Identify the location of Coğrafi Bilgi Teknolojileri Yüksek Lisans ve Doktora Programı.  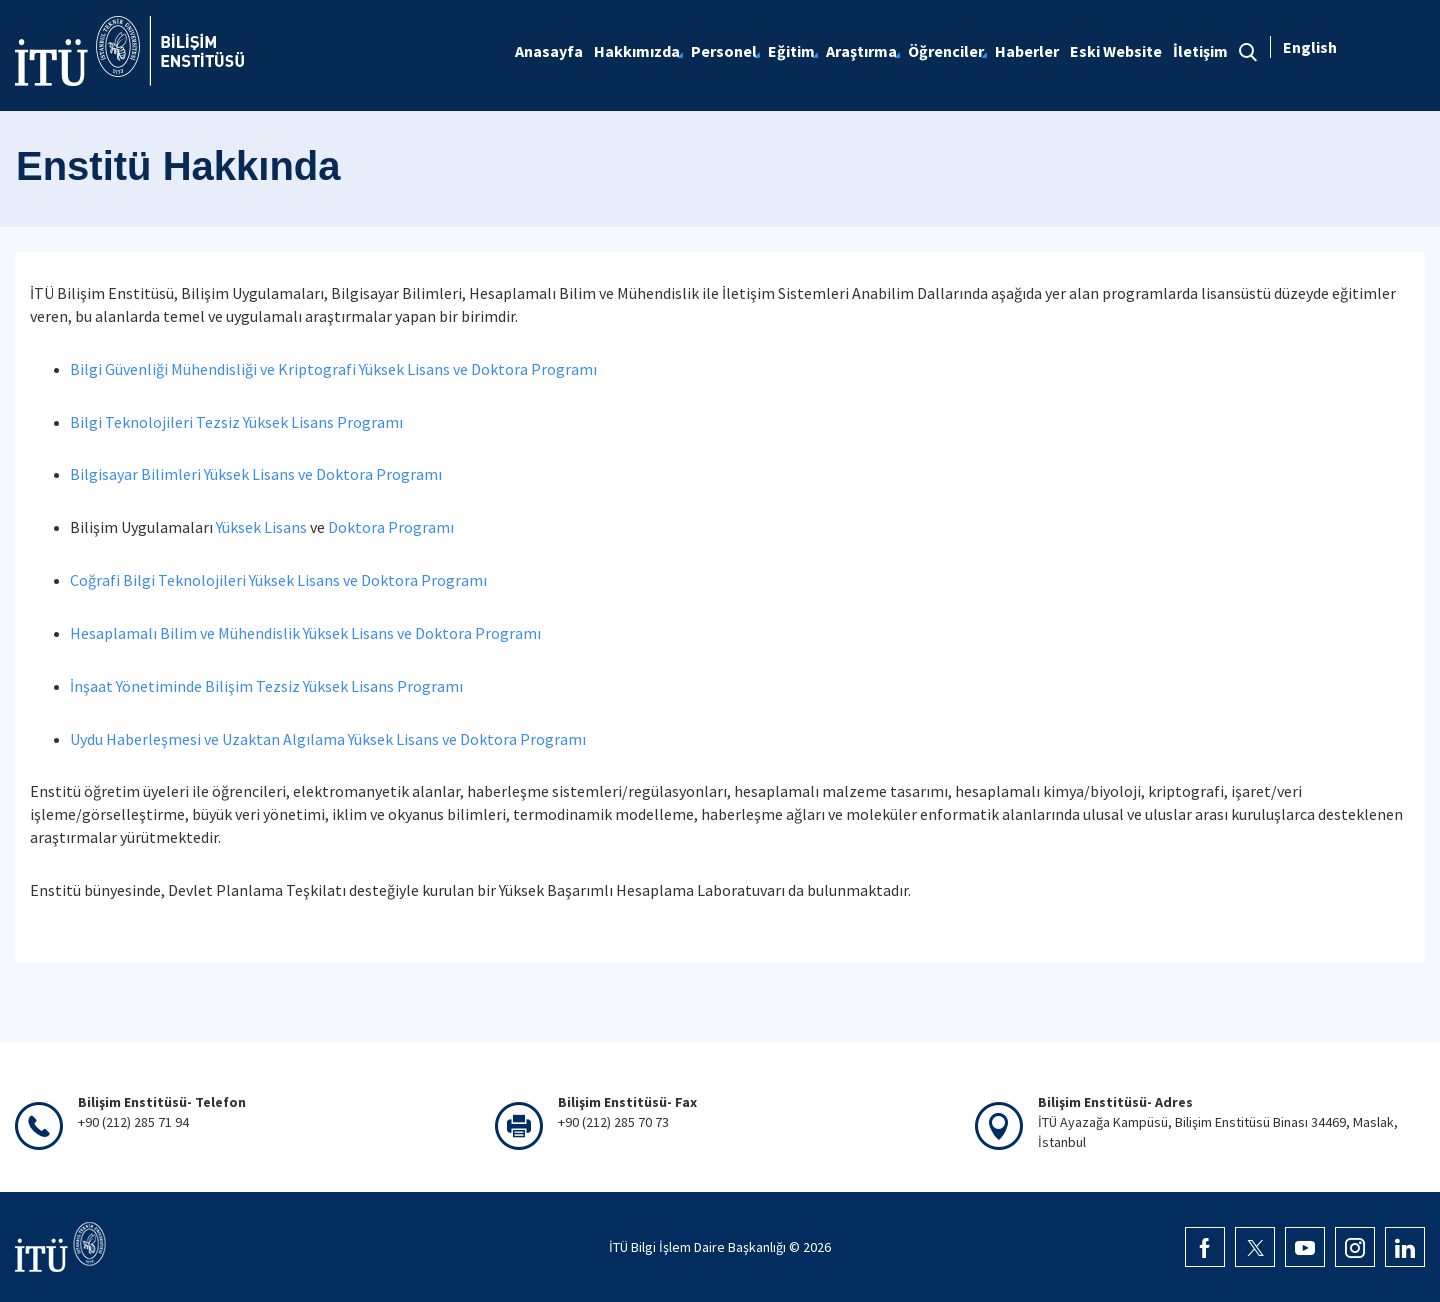
(278, 580).